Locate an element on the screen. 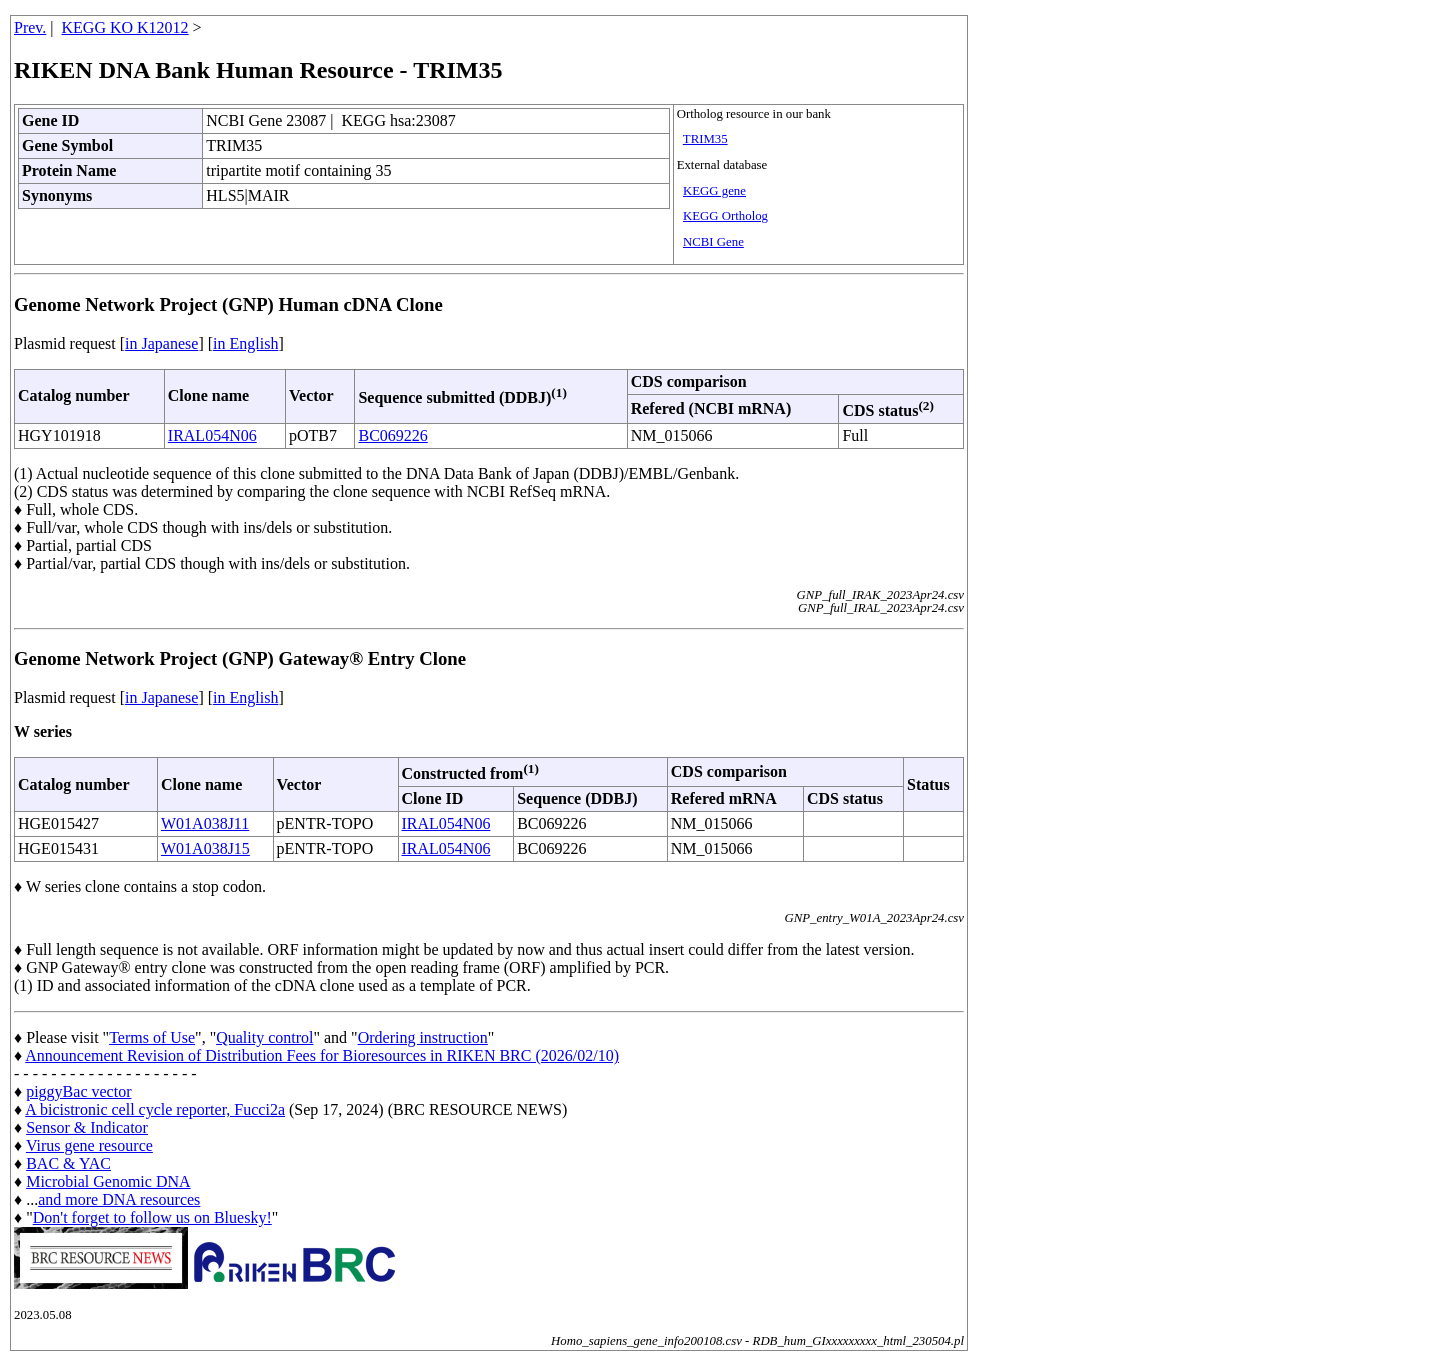 Image resolution: width=1440 pixels, height=1366 pixels. NCBI Gene is located at coordinates (713, 242).